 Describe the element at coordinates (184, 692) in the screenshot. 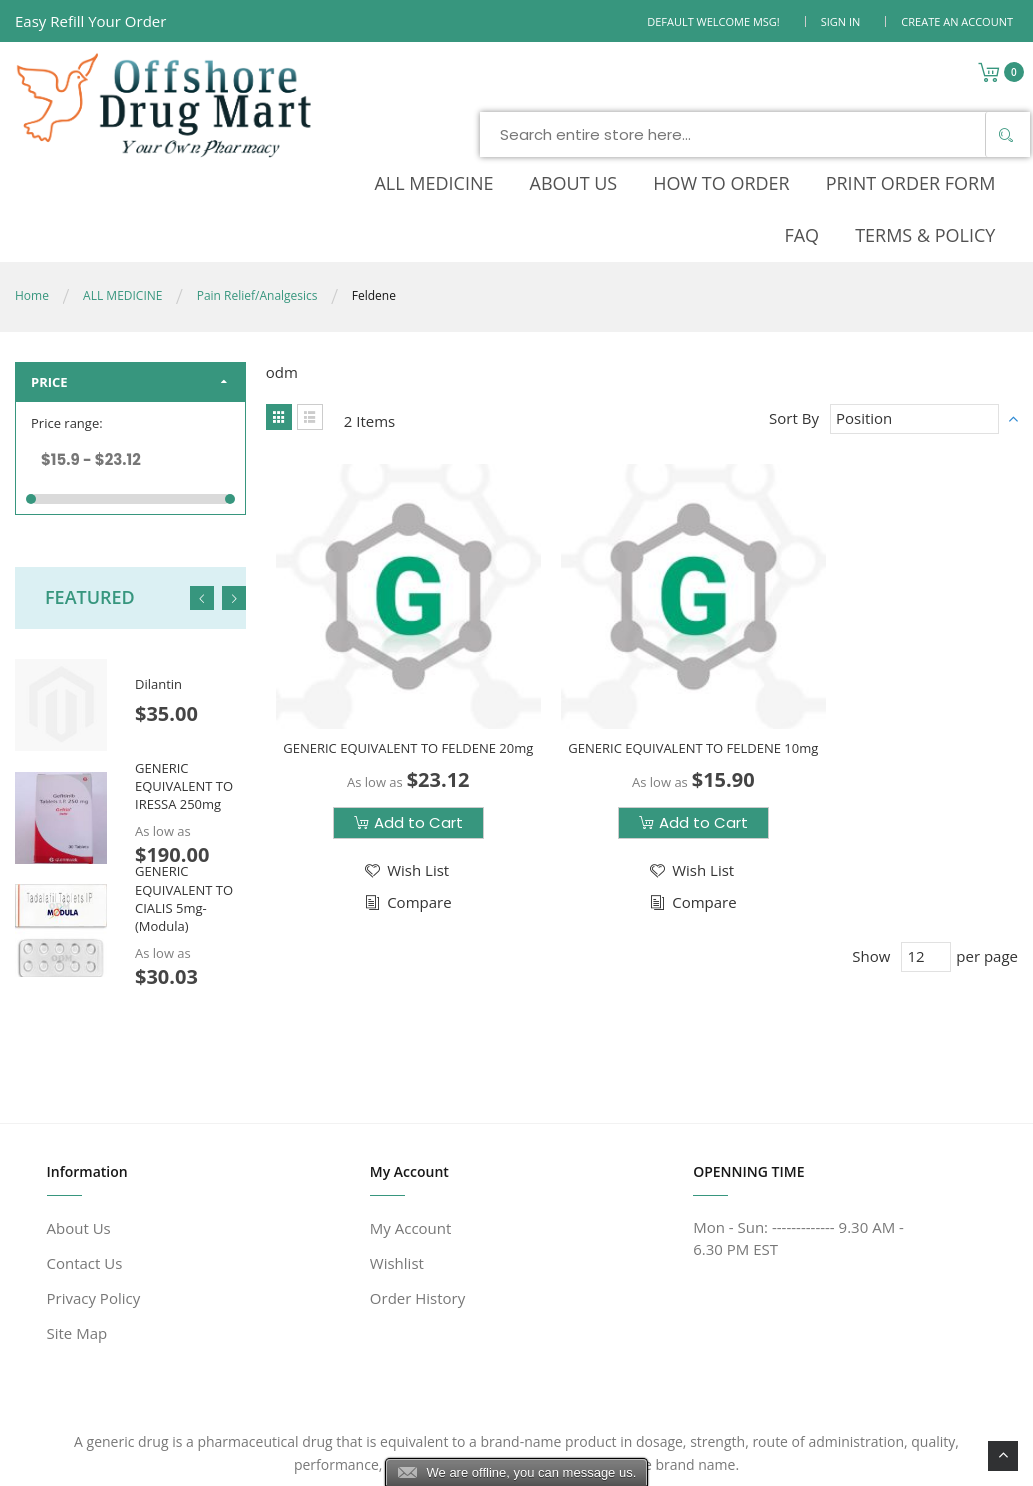

I see `GENERIC EQUIVALENT TO IRESSA 250mg` at that location.